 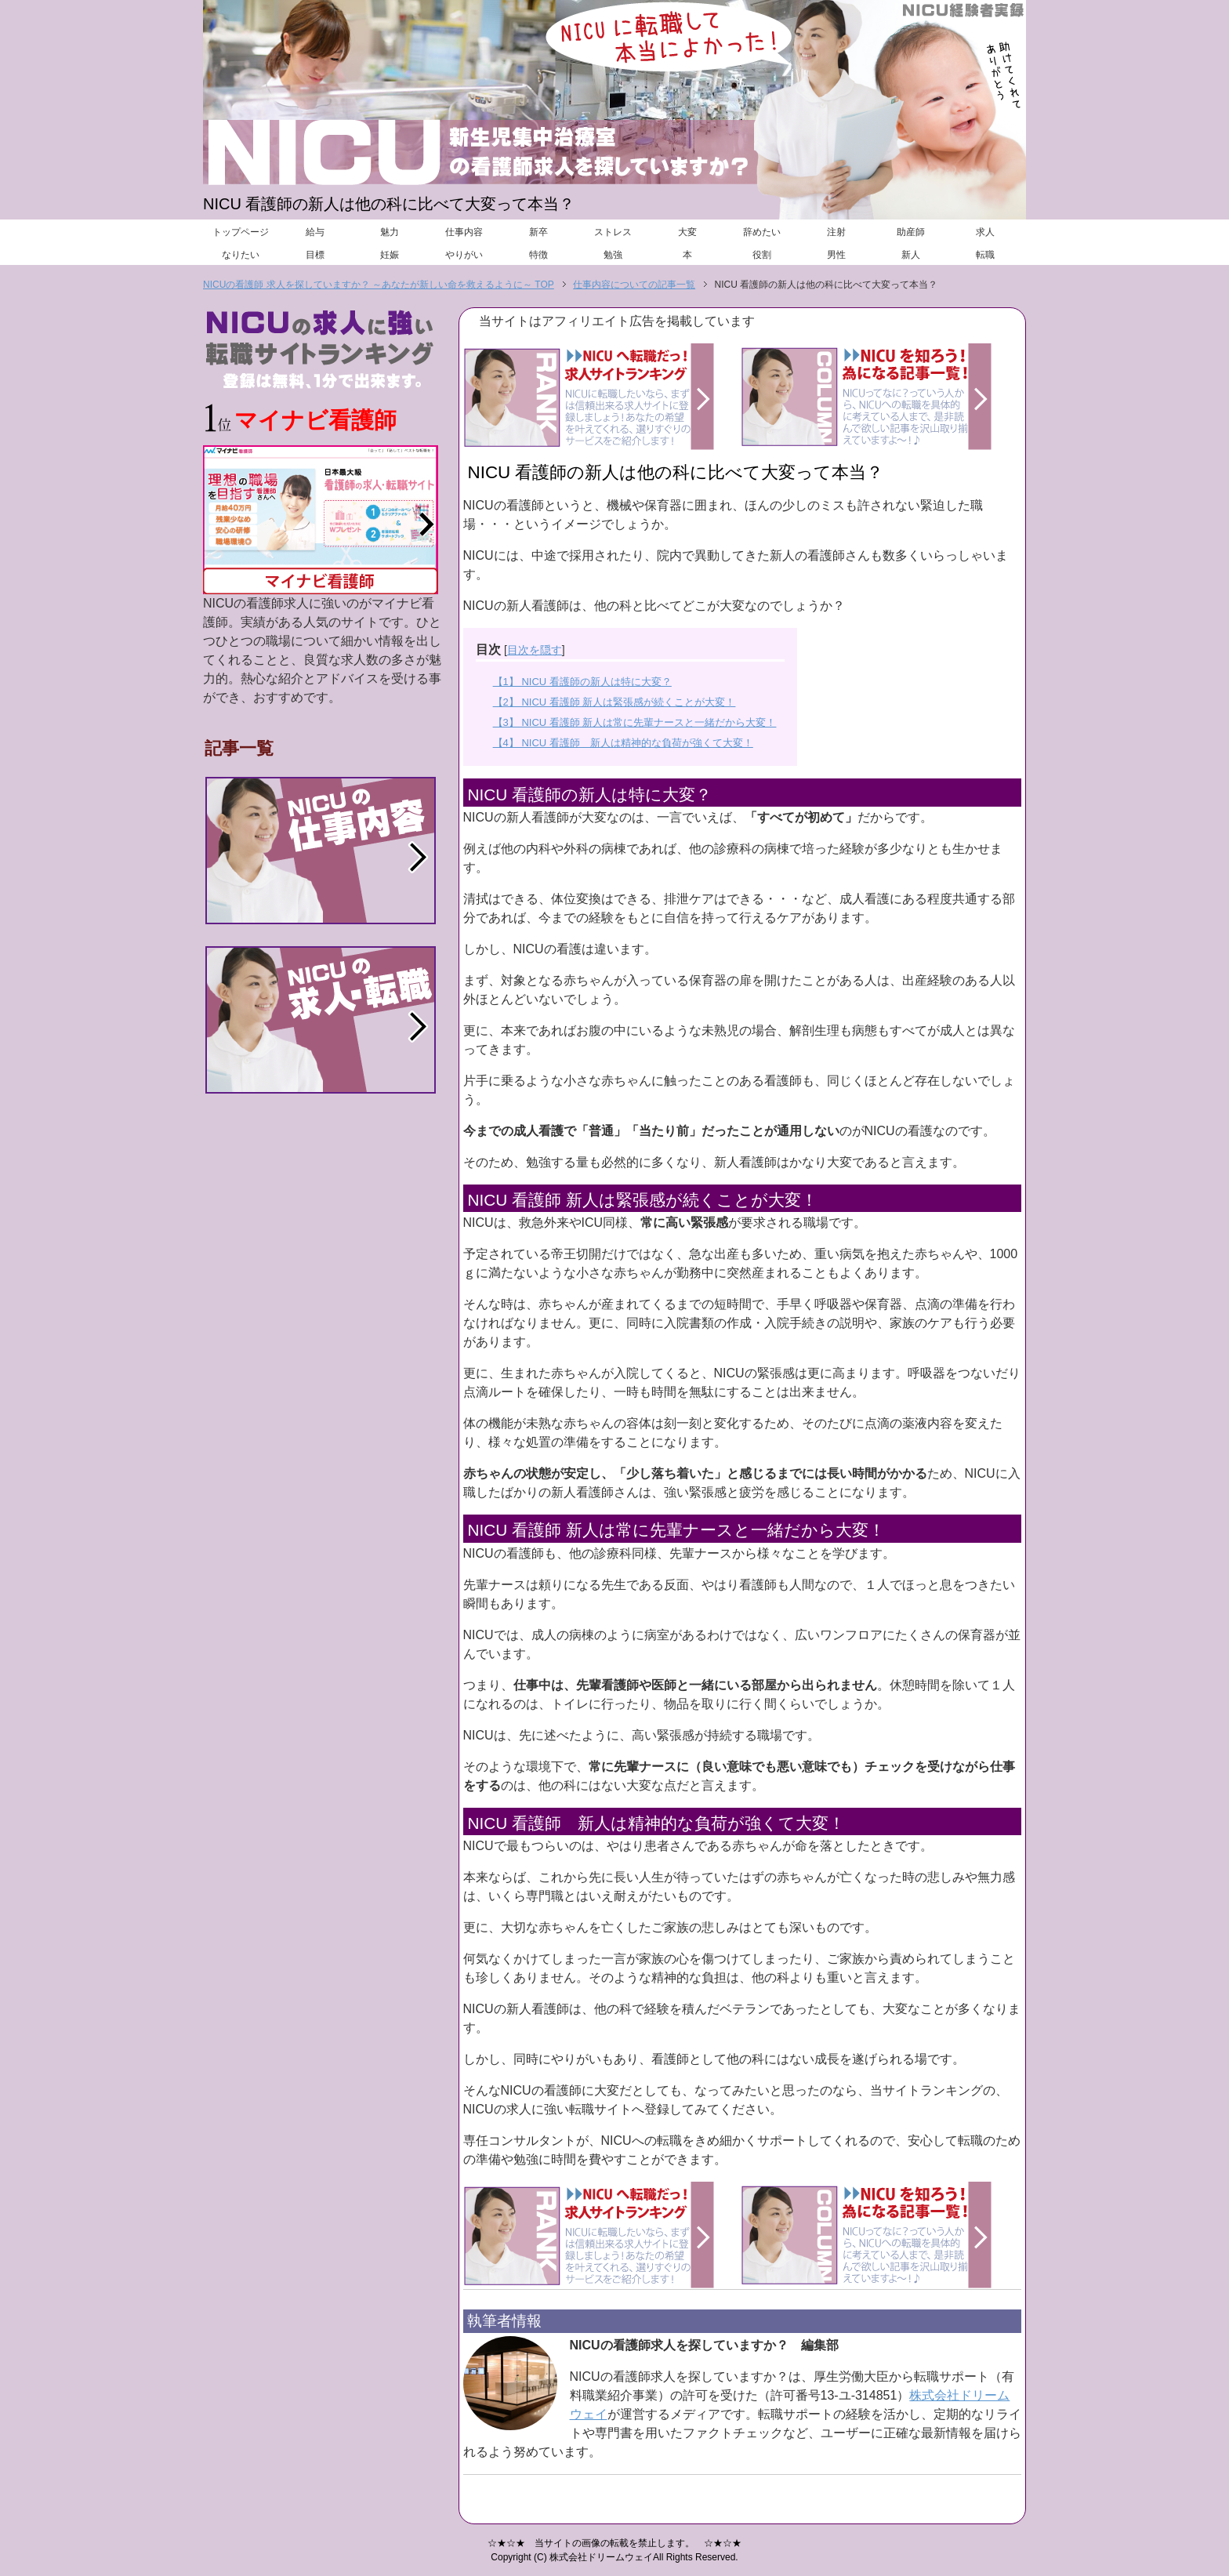 I want to click on 仕事内容についての記事一覧, so click(x=634, y=284).